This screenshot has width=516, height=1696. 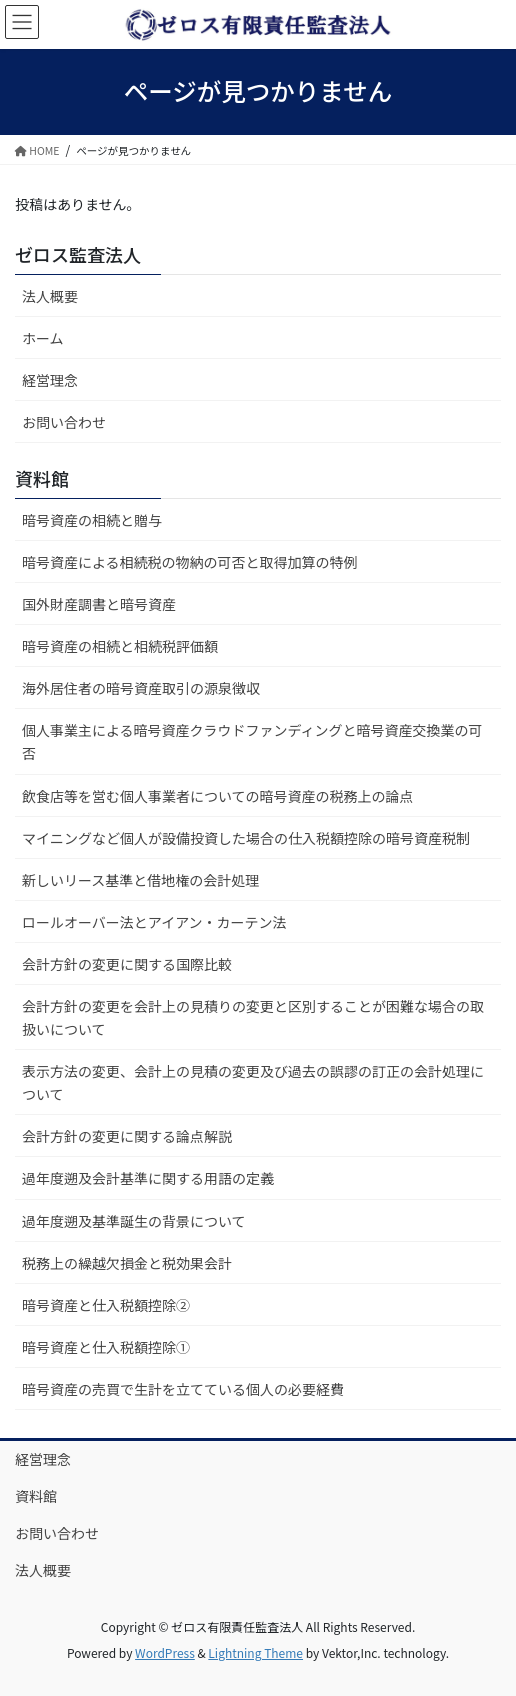 I want to click on 個人事業主による暗号資産クラウドファンディングと暗号資産交換業の可否, so click(x=252, y=741).